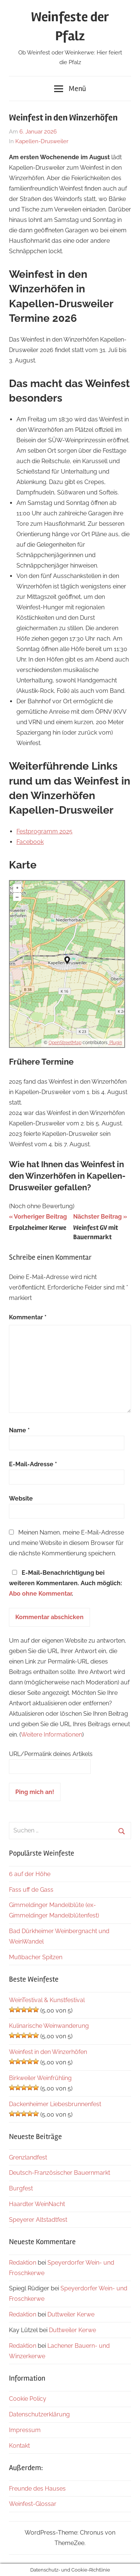 The height and width of the screenshot is (2576, 140). Describe the element at coordinates (19, 1430) in the screenshot. I see `Name` at that location.